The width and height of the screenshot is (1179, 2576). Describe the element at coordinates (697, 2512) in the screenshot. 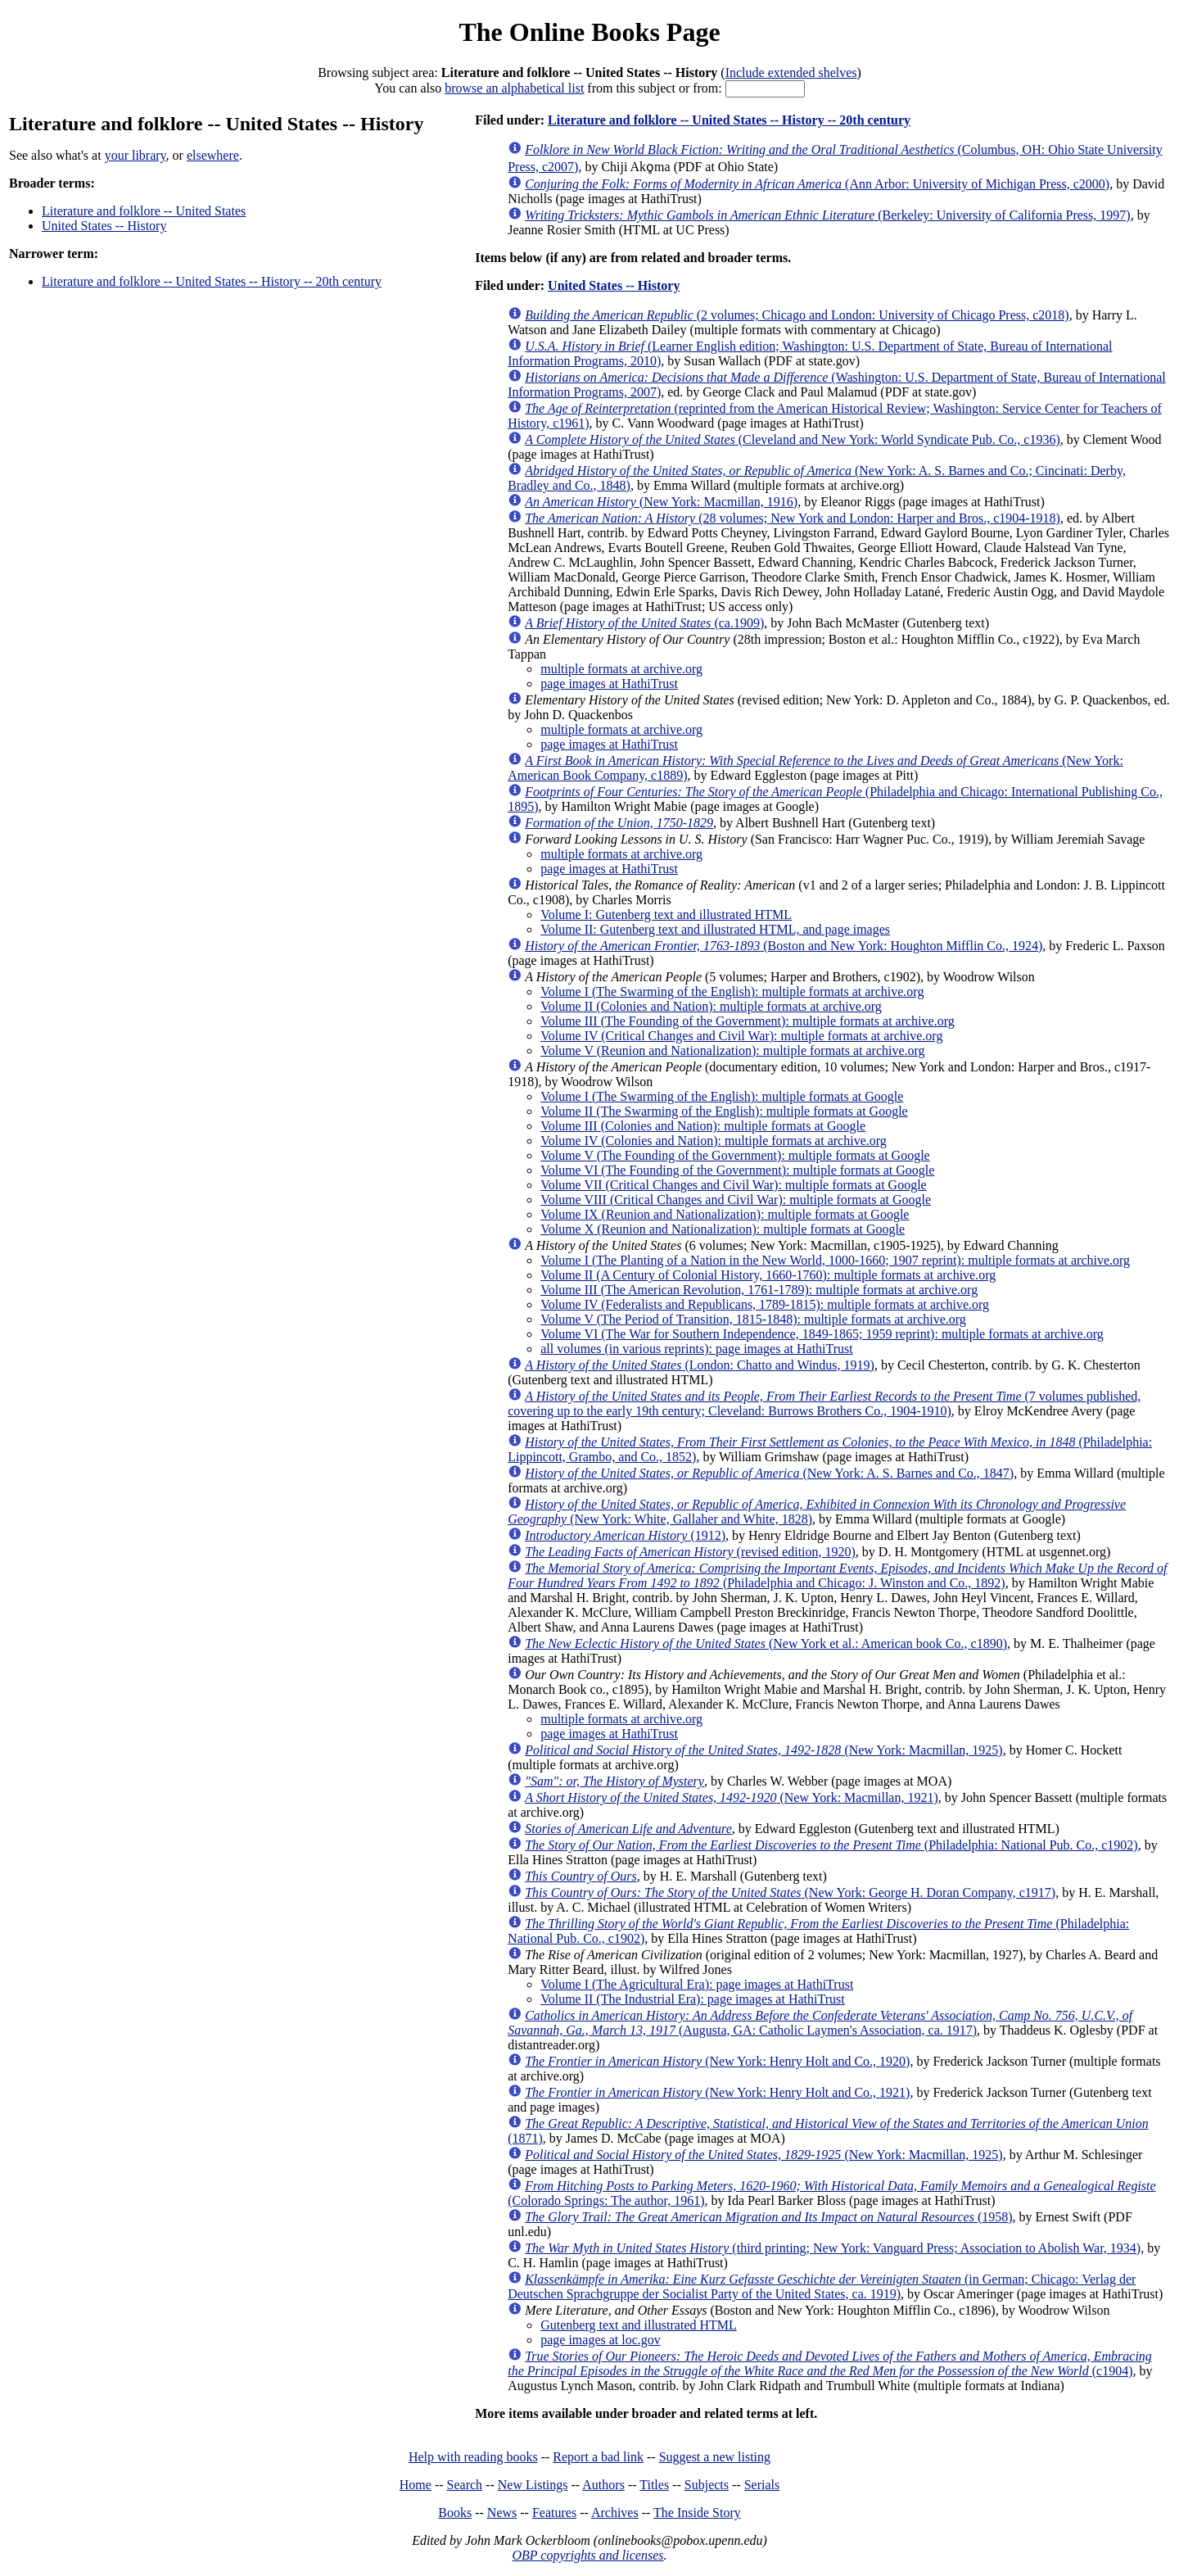

I see `The Inside Story` at that location.